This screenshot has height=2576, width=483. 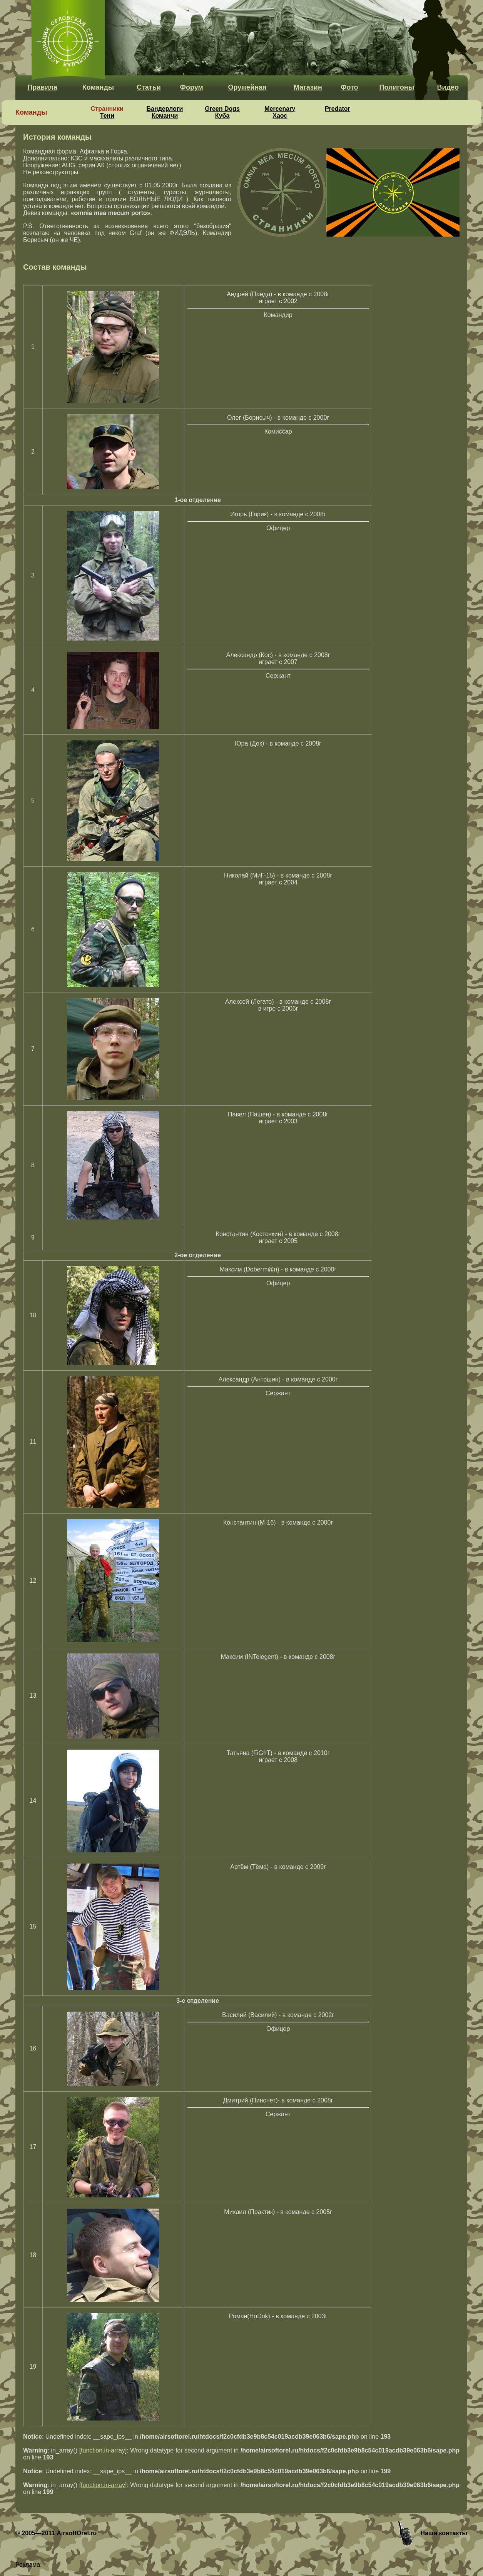 I want to click on Куба, so click(x=222, y=115).